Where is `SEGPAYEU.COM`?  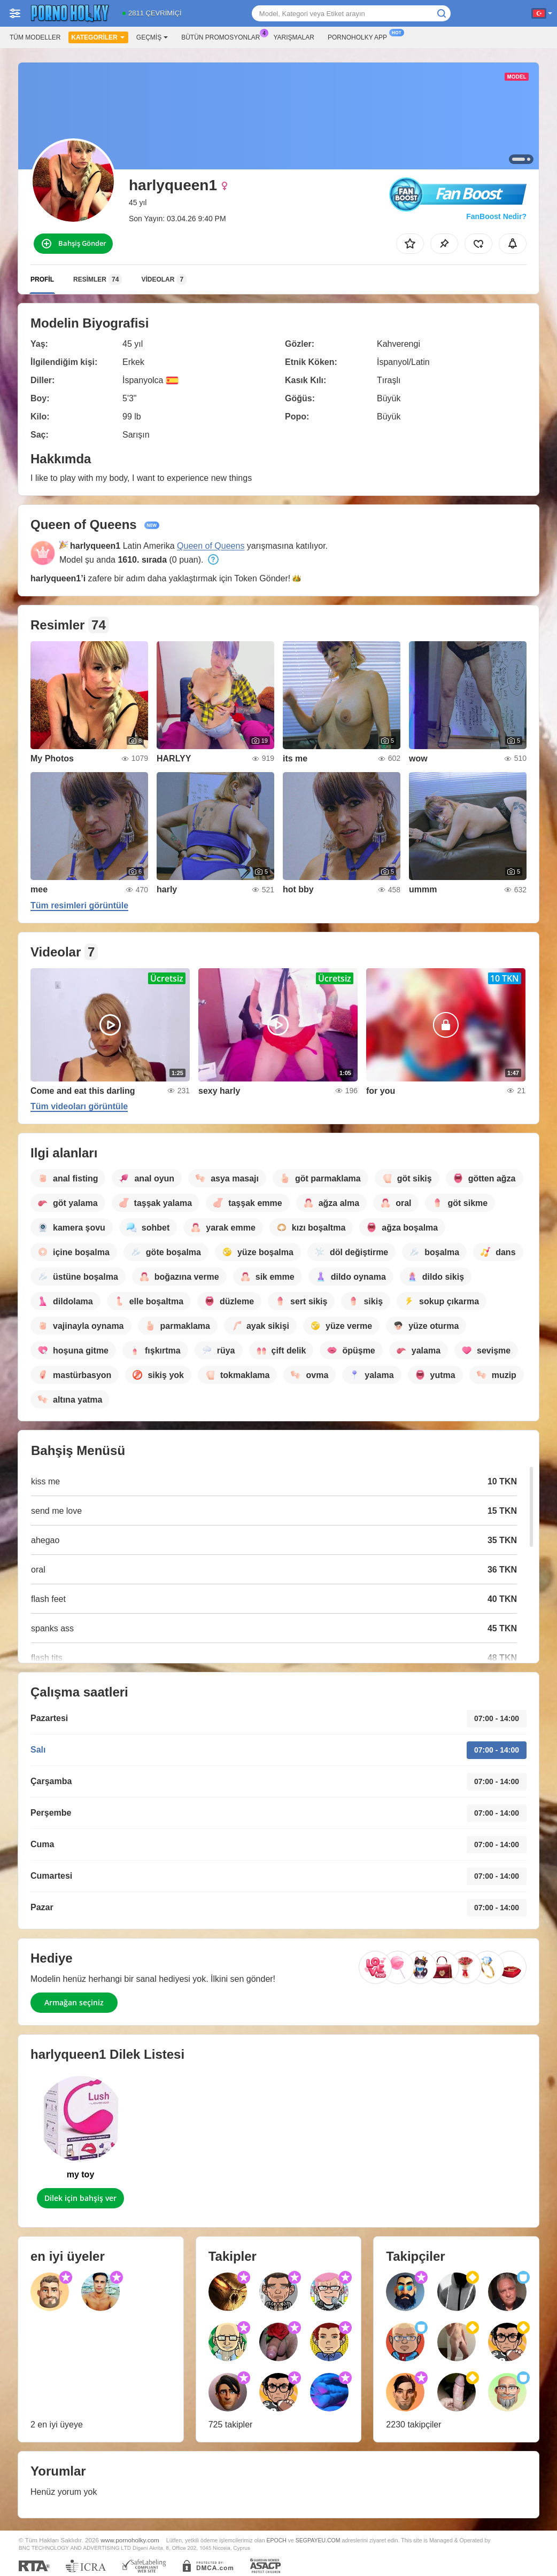 SEGPAYEU.COM is located at coordinates (318, 2540).